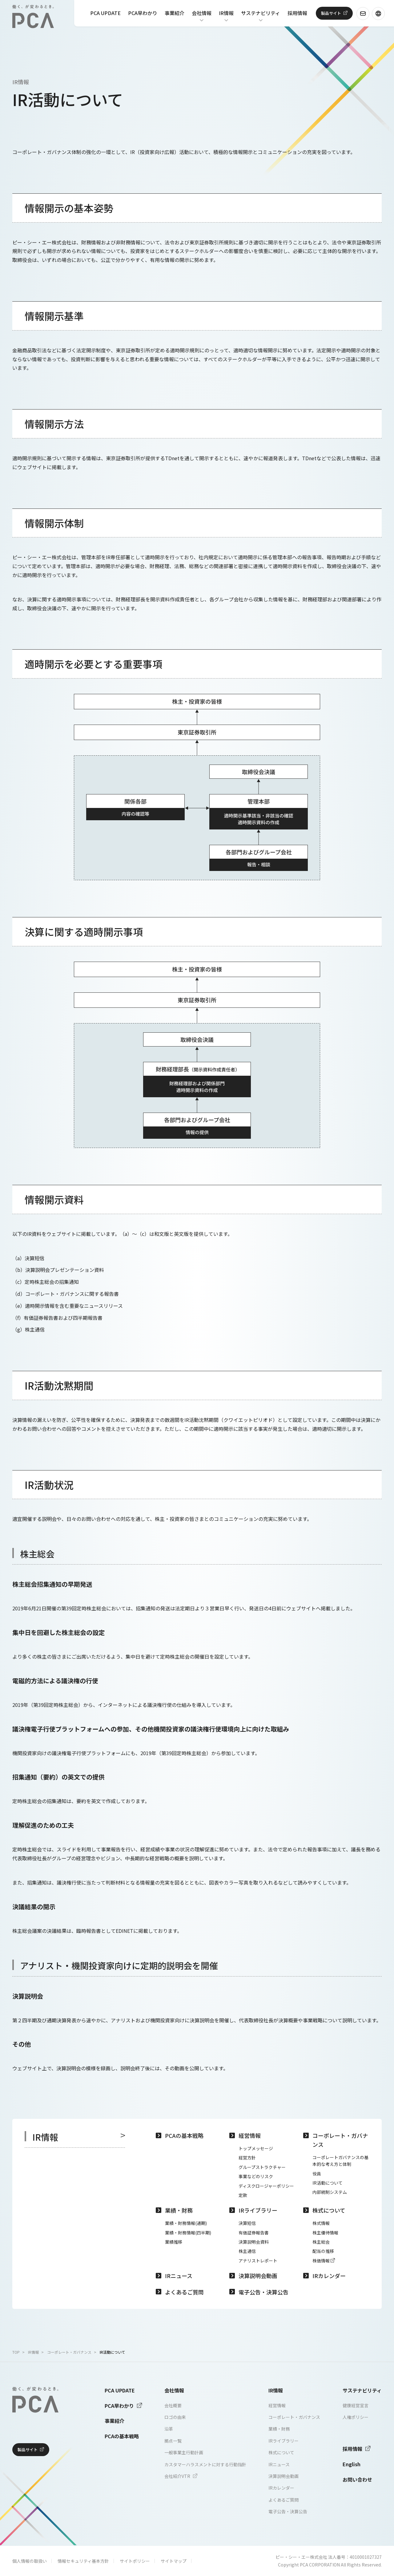 This screenshot has width=394, height=2576. I want to click on トップメッセージ, so click(256, 2148).